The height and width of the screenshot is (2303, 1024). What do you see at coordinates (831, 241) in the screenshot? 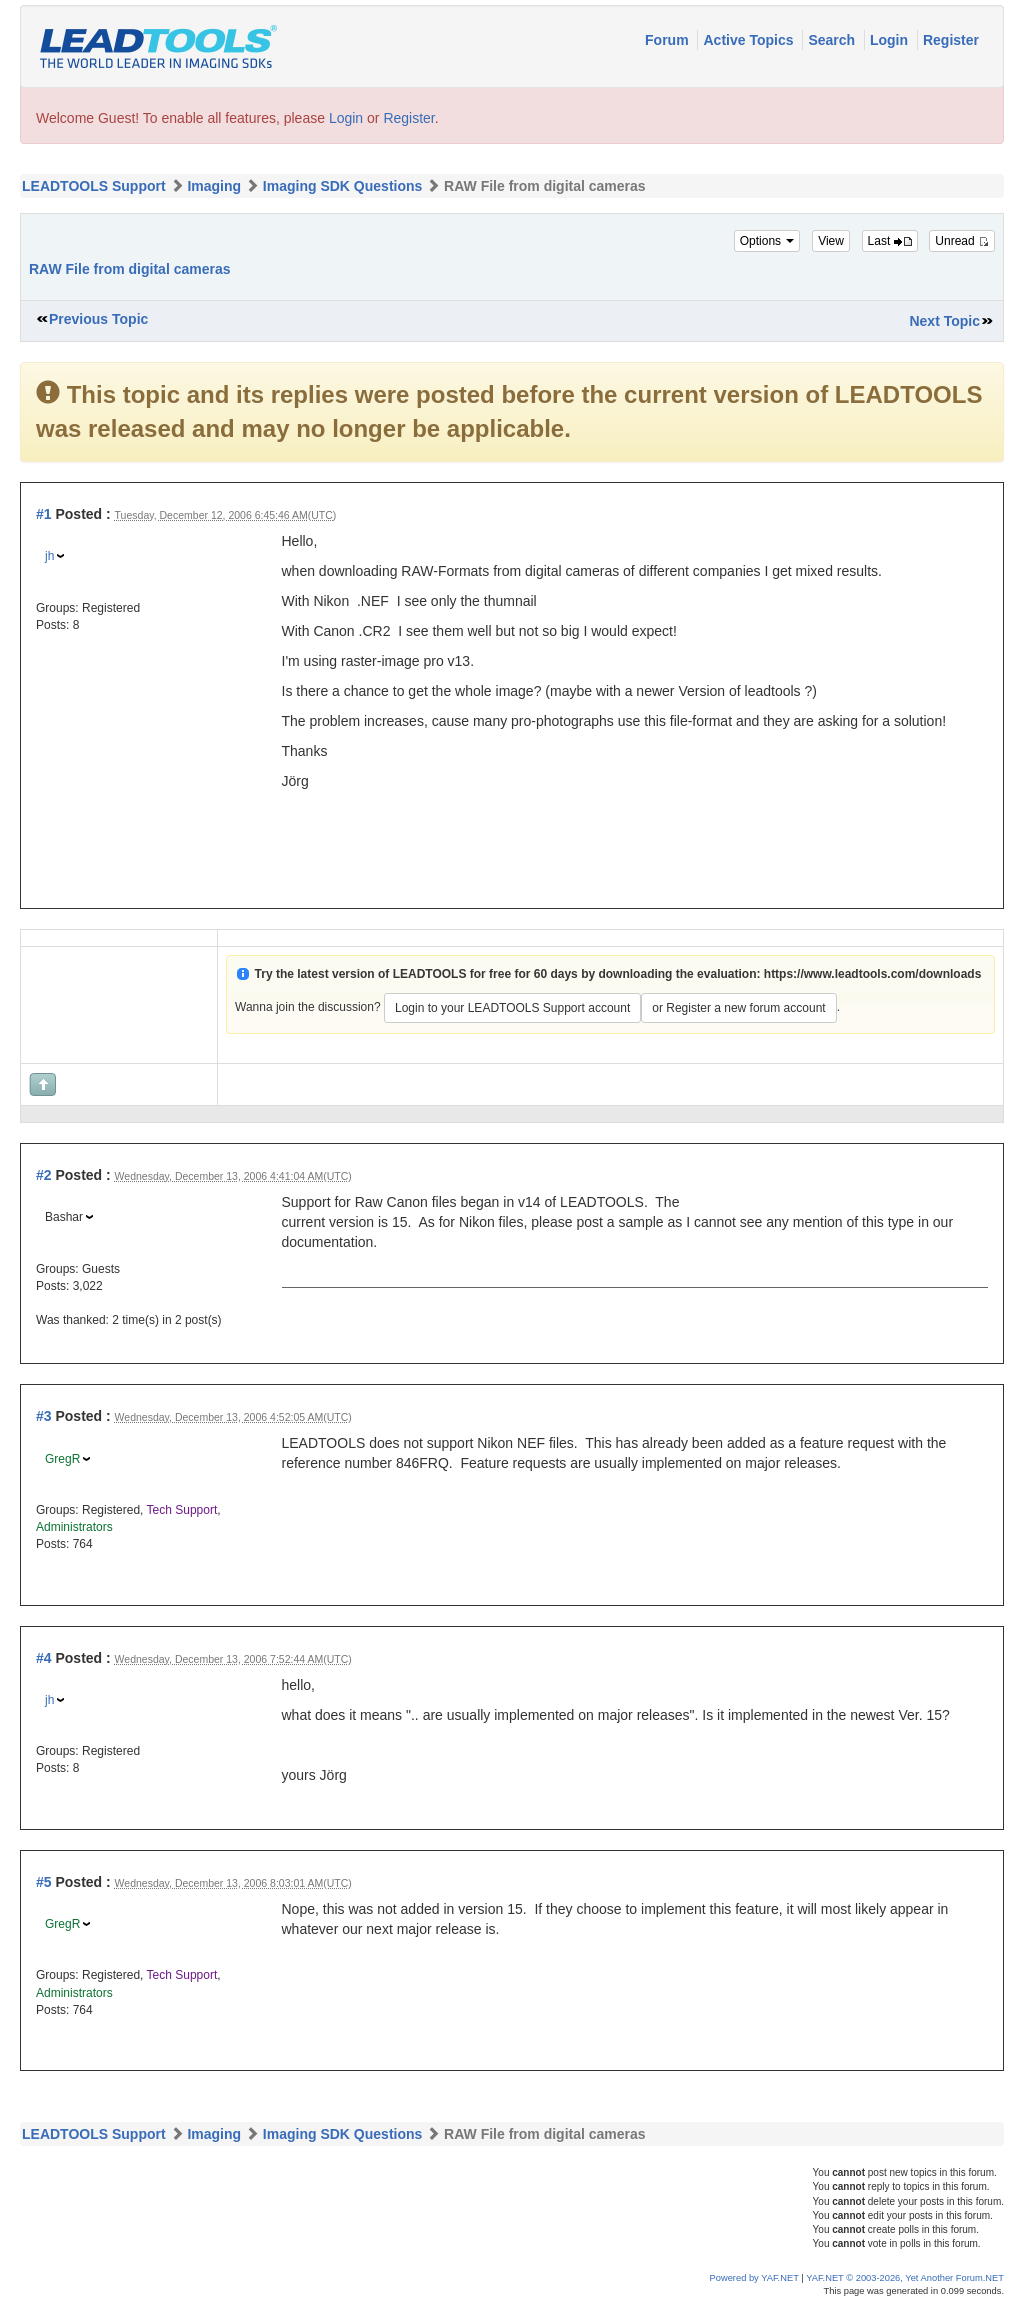
I see `View` at bounding box center [831, 241].